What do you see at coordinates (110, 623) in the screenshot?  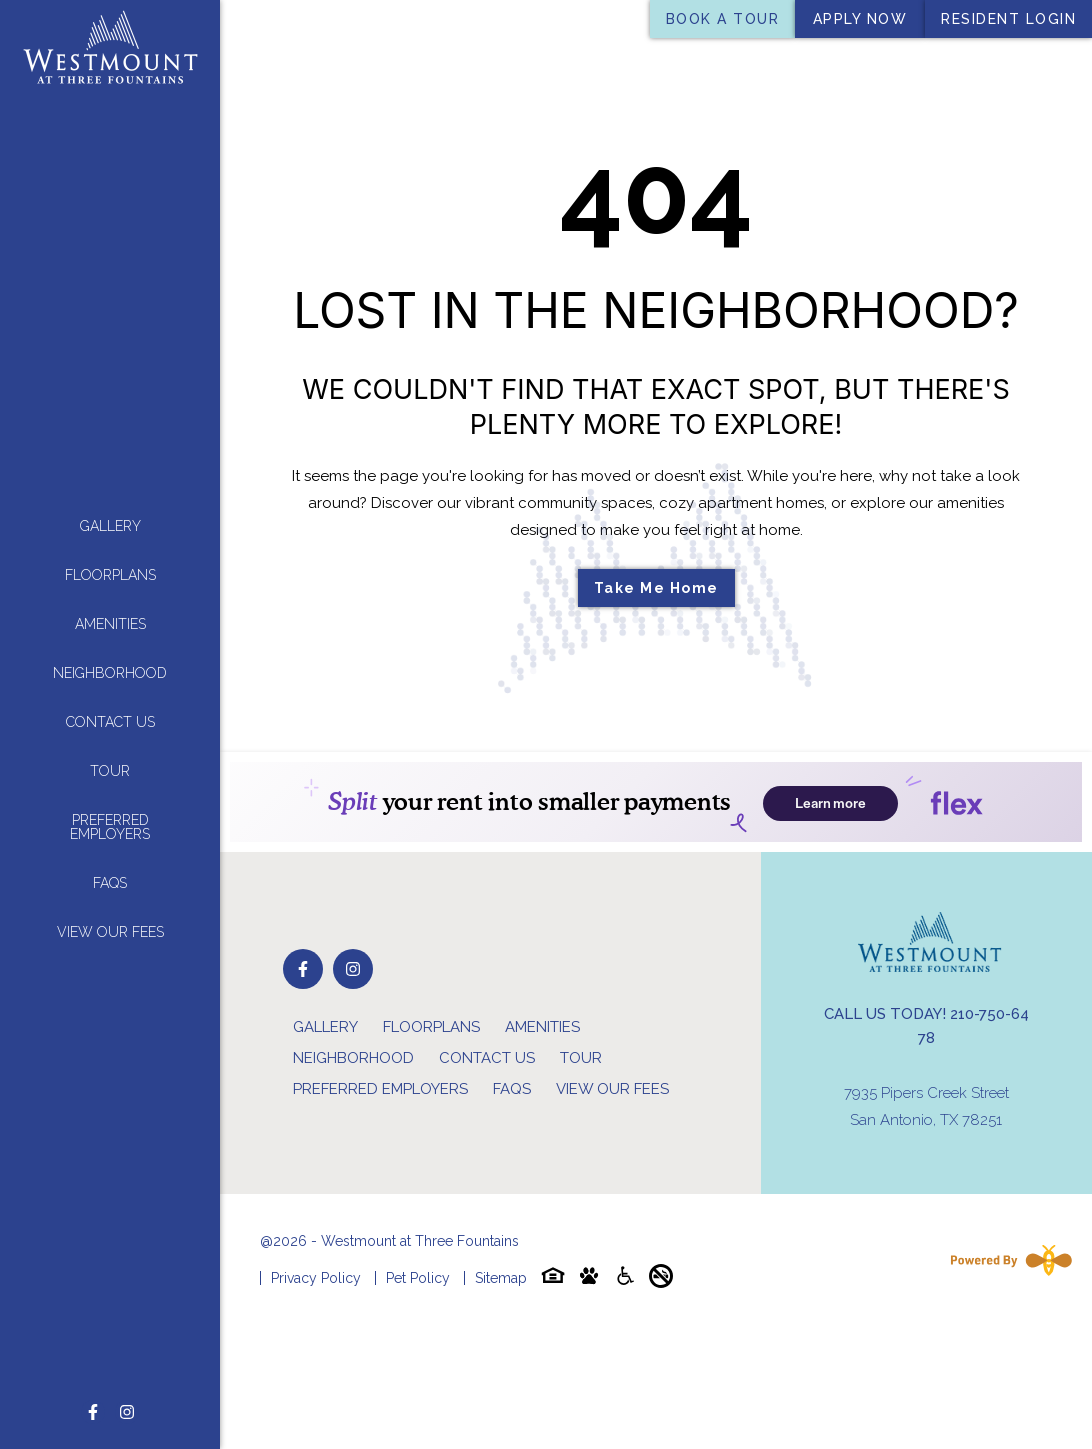 I see `Amenities` at bounding box center [110, 623].